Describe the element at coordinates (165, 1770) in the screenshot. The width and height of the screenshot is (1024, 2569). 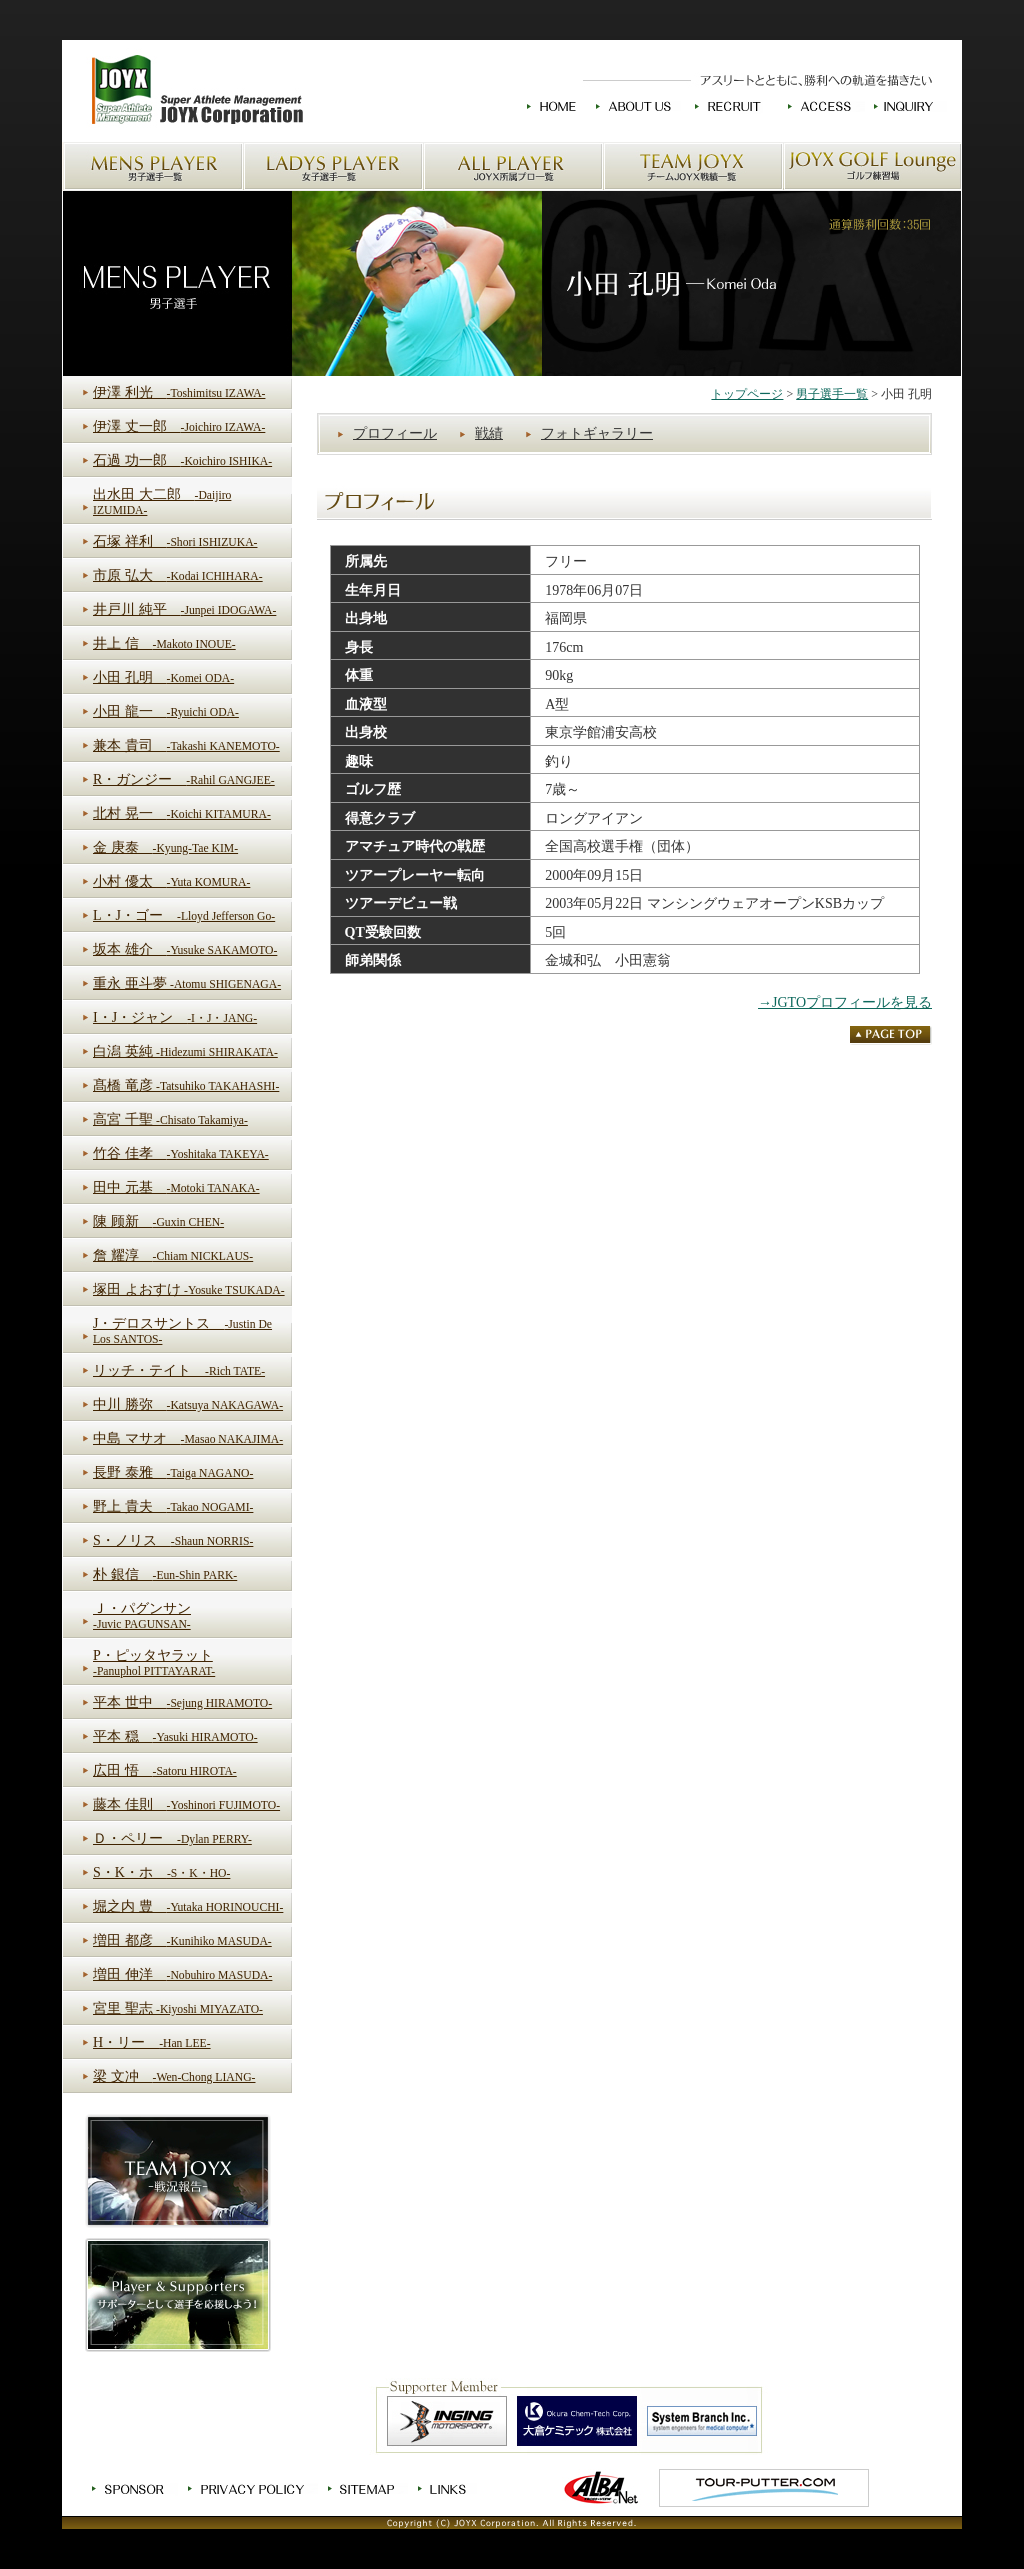
I see `広田 悟` at that location.